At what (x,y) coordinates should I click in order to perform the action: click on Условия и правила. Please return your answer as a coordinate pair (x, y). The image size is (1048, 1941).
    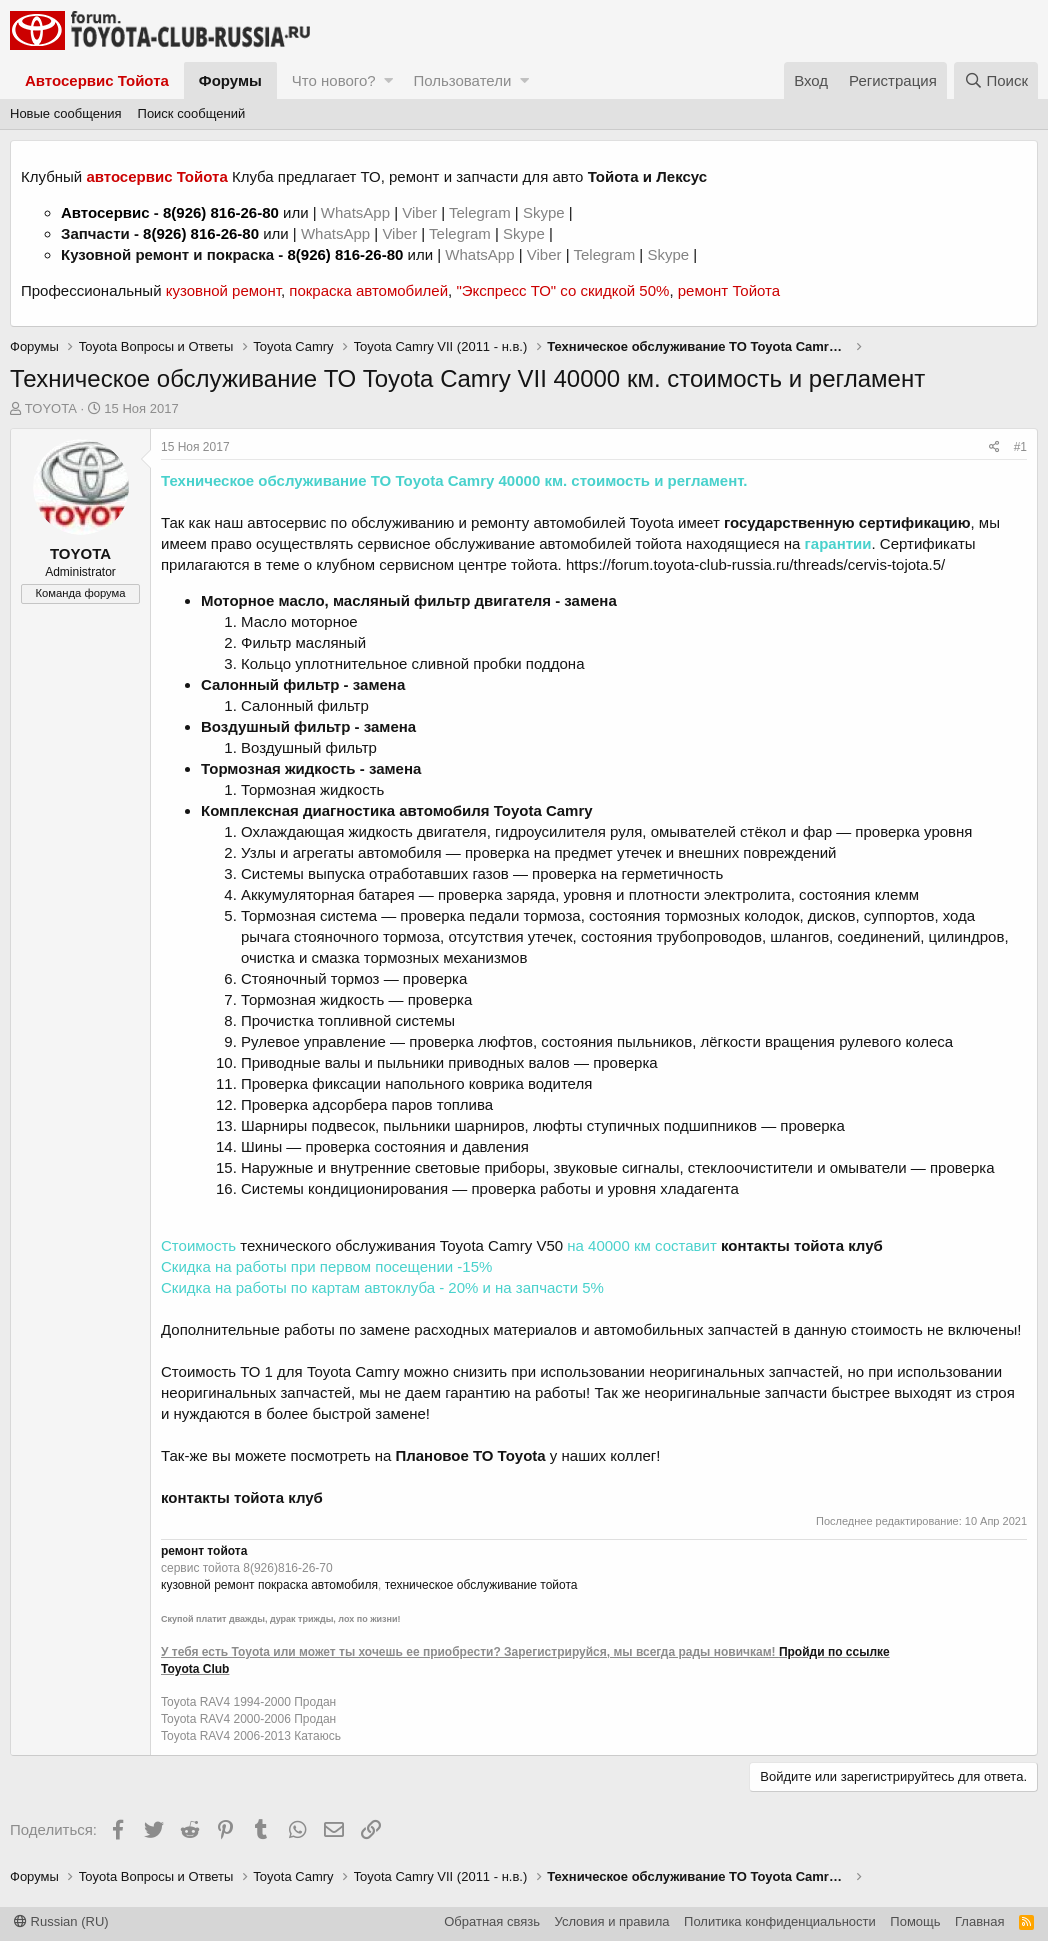
    Looking at the image, I should click on (612, 1921).